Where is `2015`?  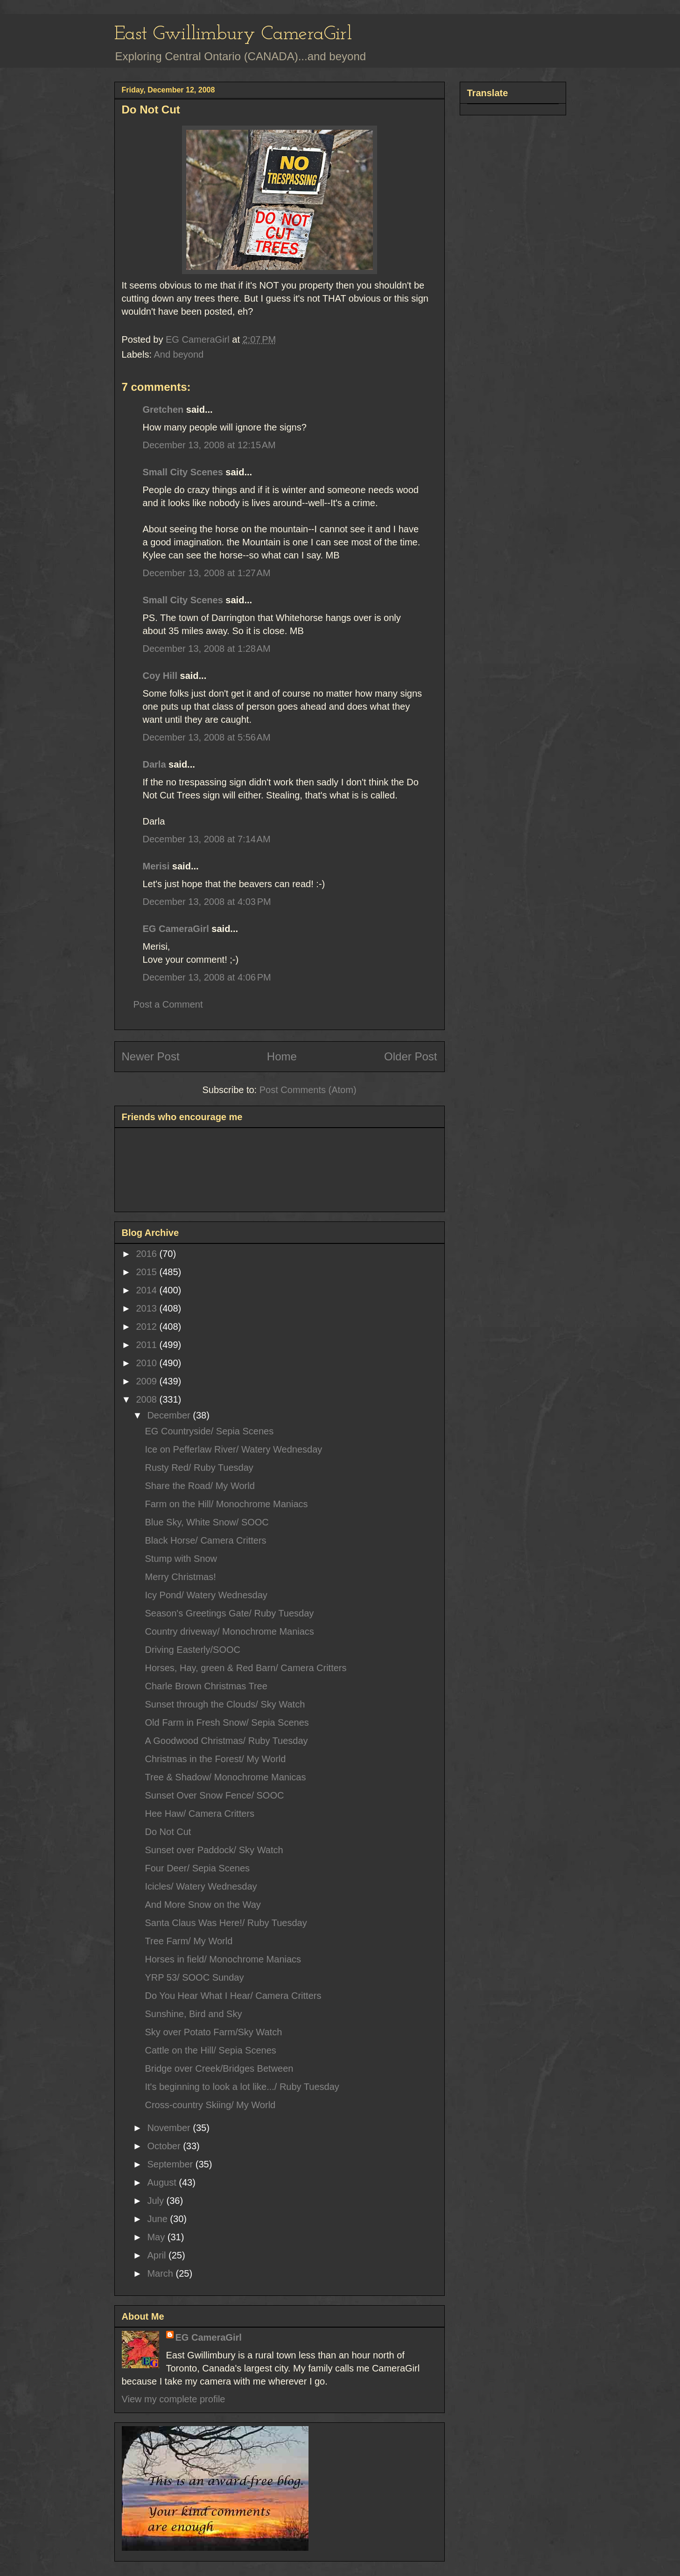
2015 is located at coordinates (147, 1272).